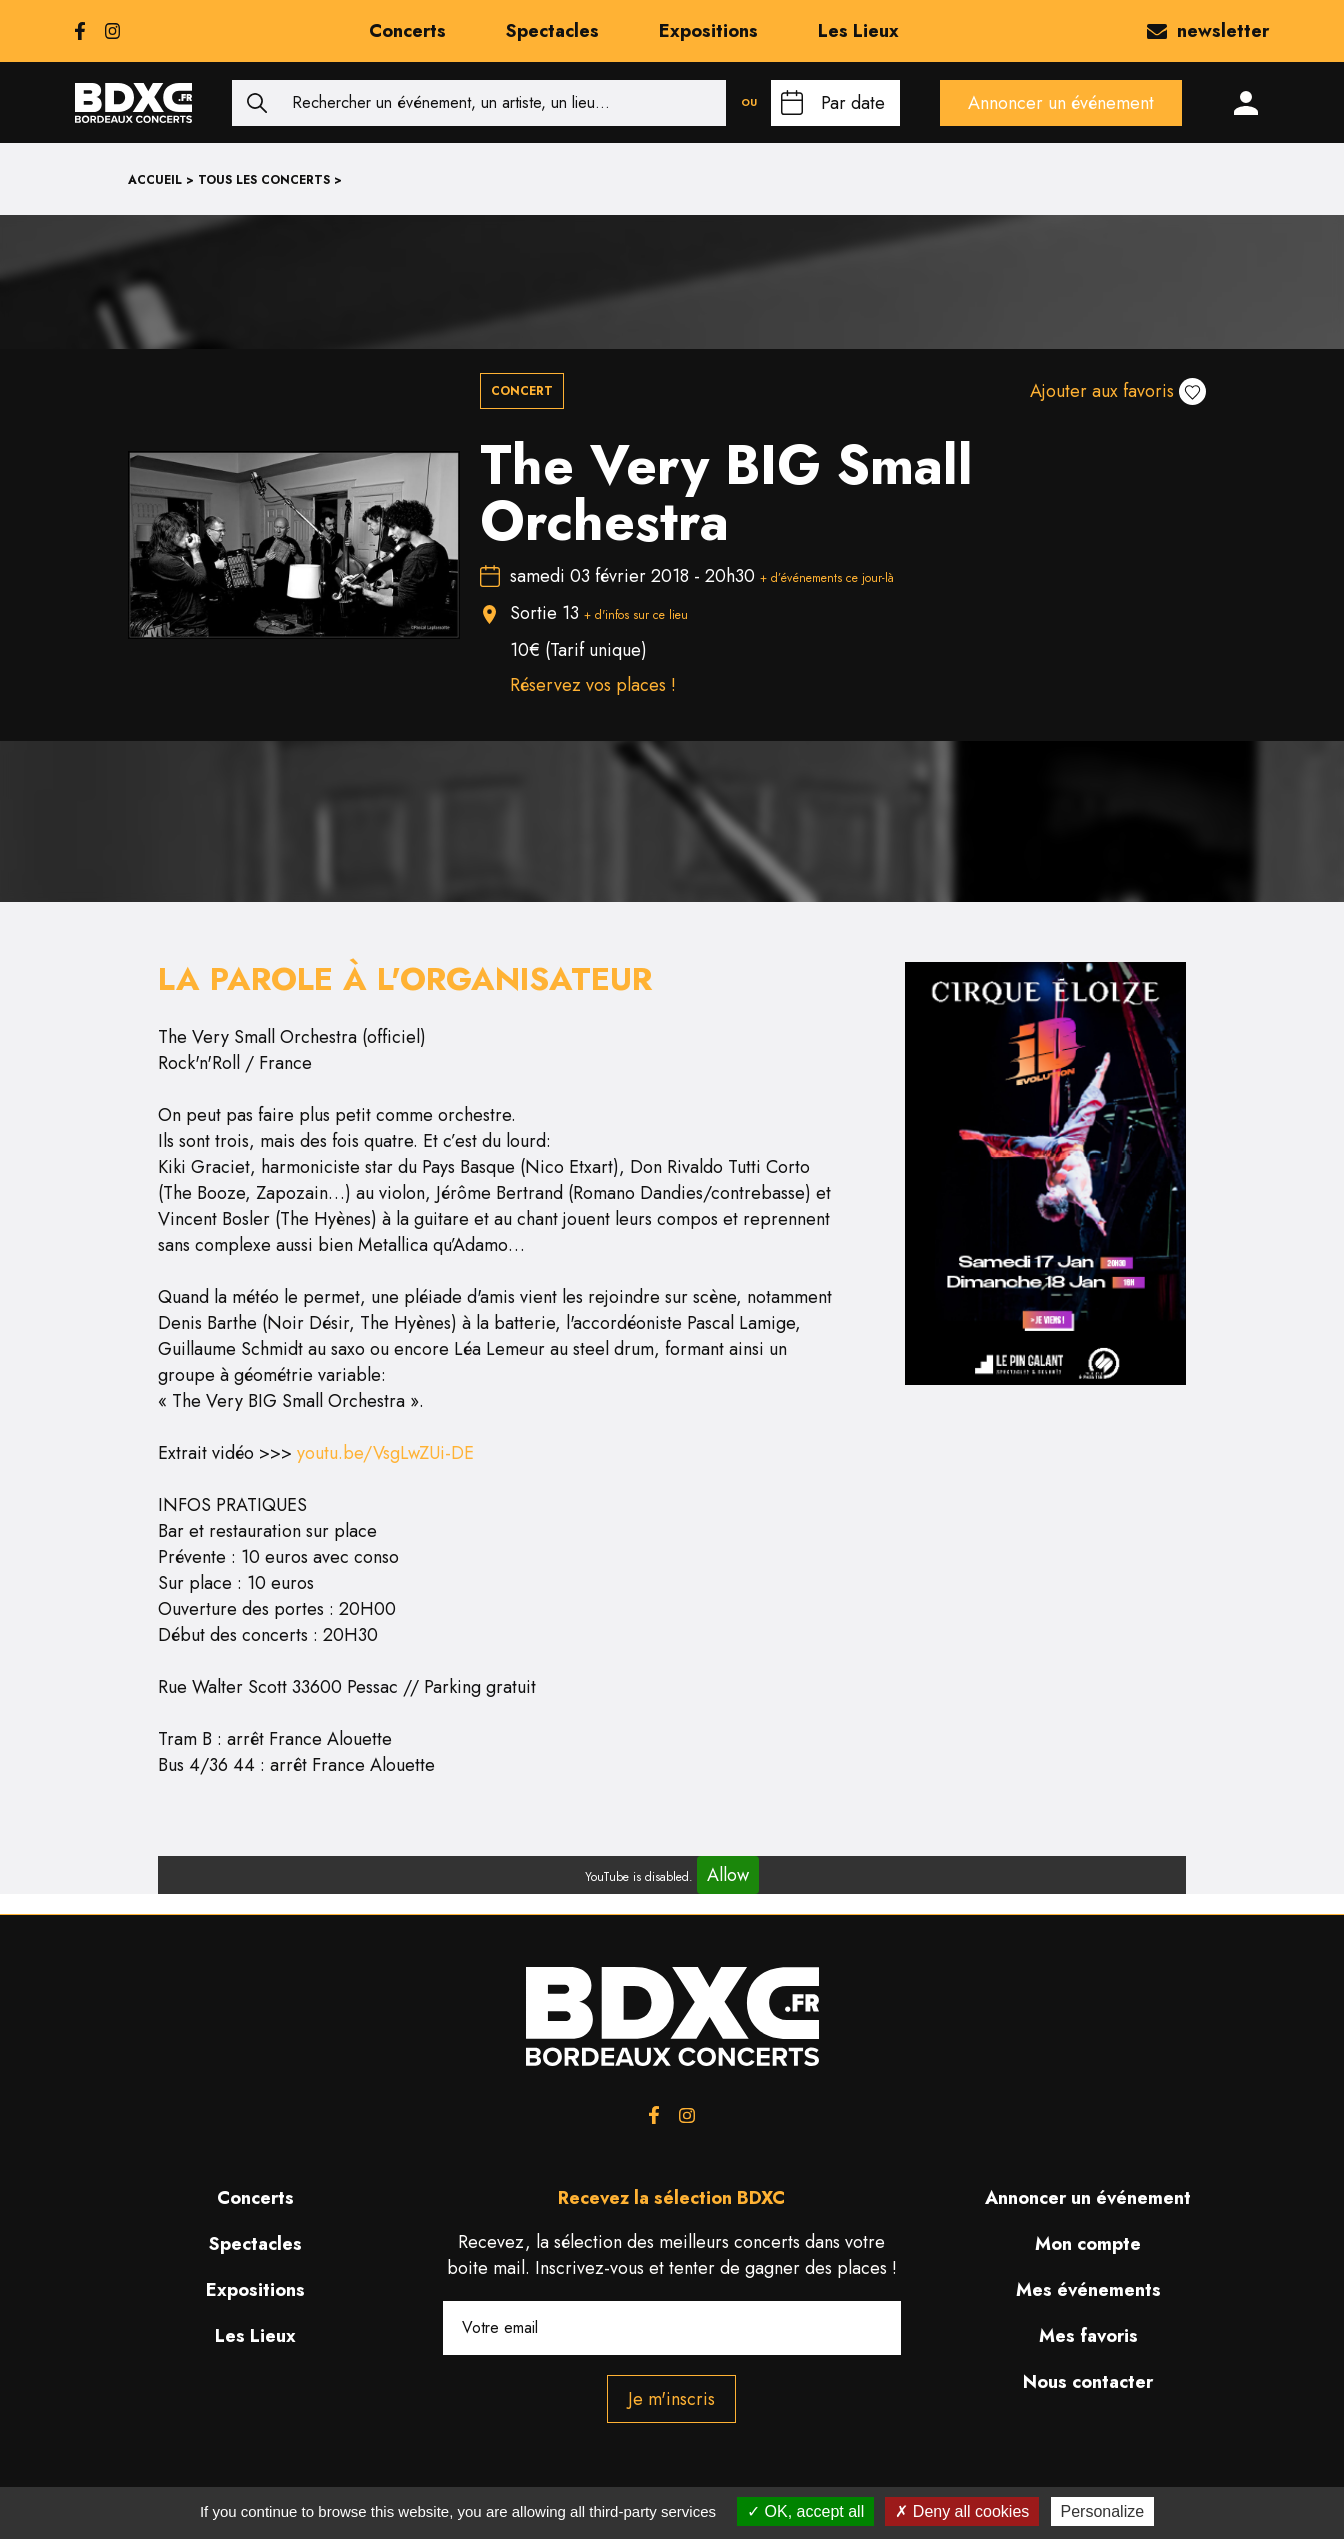 Image resolution: width=1344 pixels, height=2539 pixels. What do you see at coordinates (155, 180) in the screenshot?
I see `Accueil` at bounding box center [155, 180].